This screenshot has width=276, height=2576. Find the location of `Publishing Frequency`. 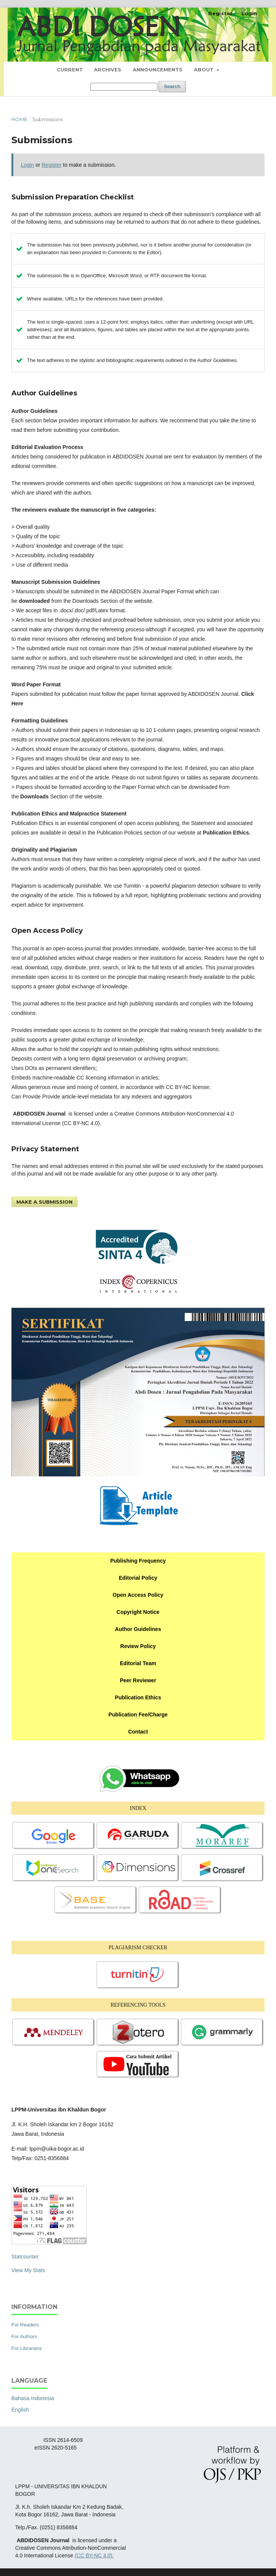

Publishing Frequency is located at coordinates (138, 1561).